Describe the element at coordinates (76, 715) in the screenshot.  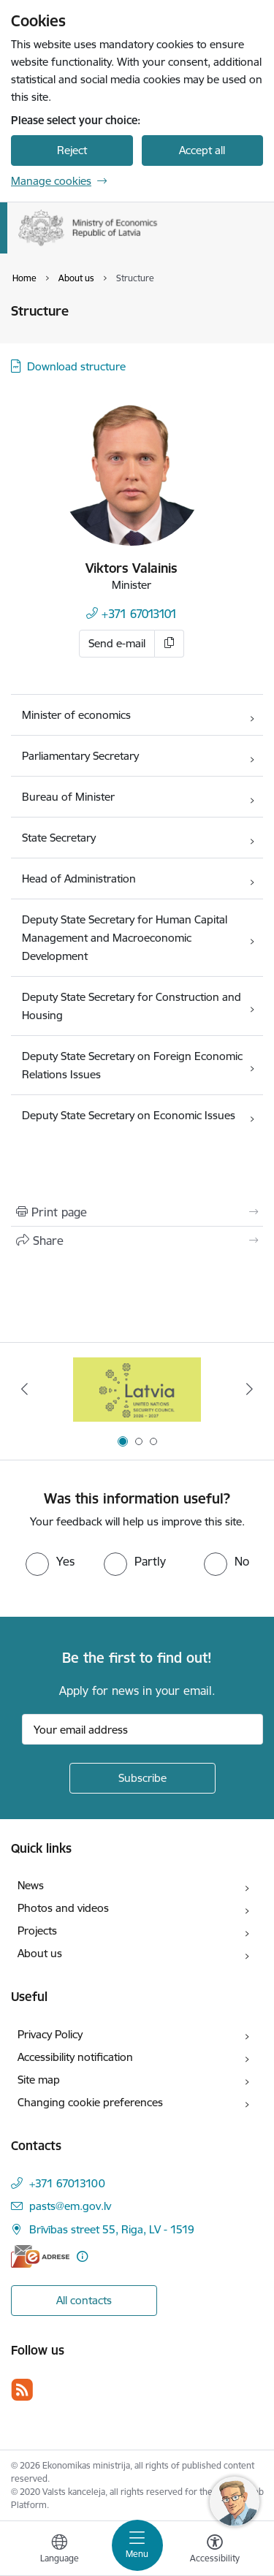
I see `Minister of economics` at that location.